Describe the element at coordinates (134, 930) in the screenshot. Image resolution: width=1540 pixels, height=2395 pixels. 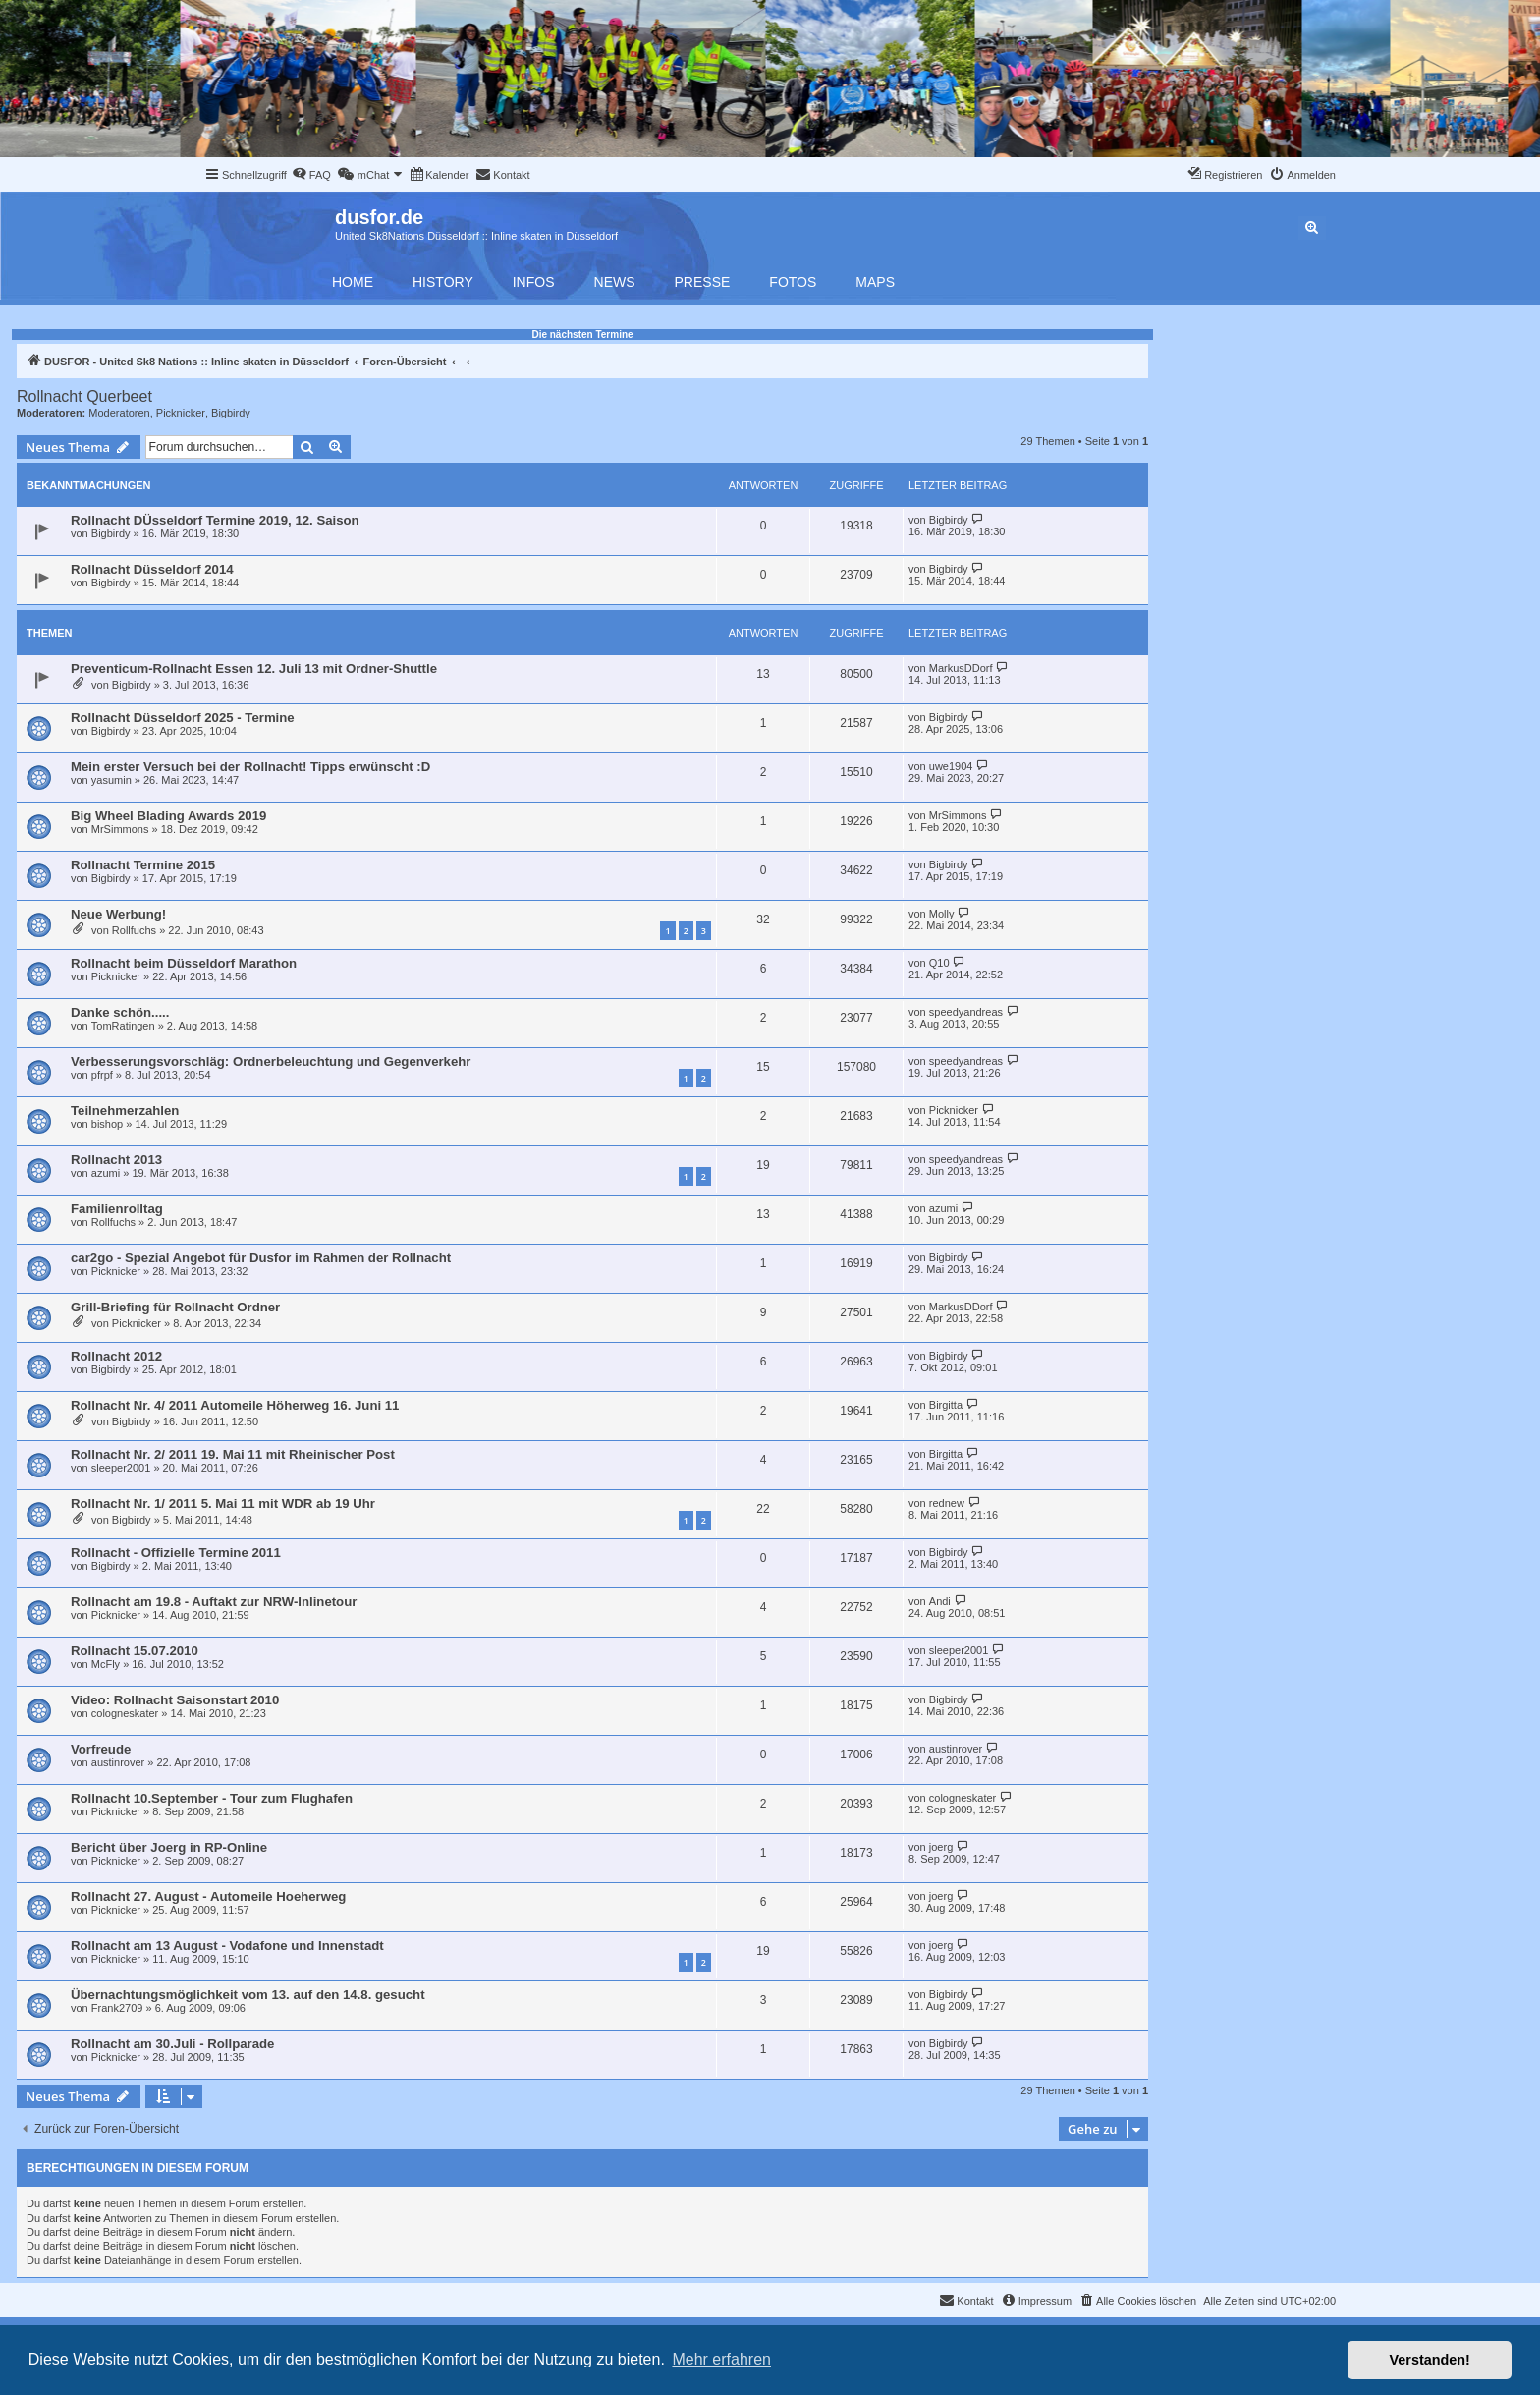
I see `Rollfuchs` at that location.